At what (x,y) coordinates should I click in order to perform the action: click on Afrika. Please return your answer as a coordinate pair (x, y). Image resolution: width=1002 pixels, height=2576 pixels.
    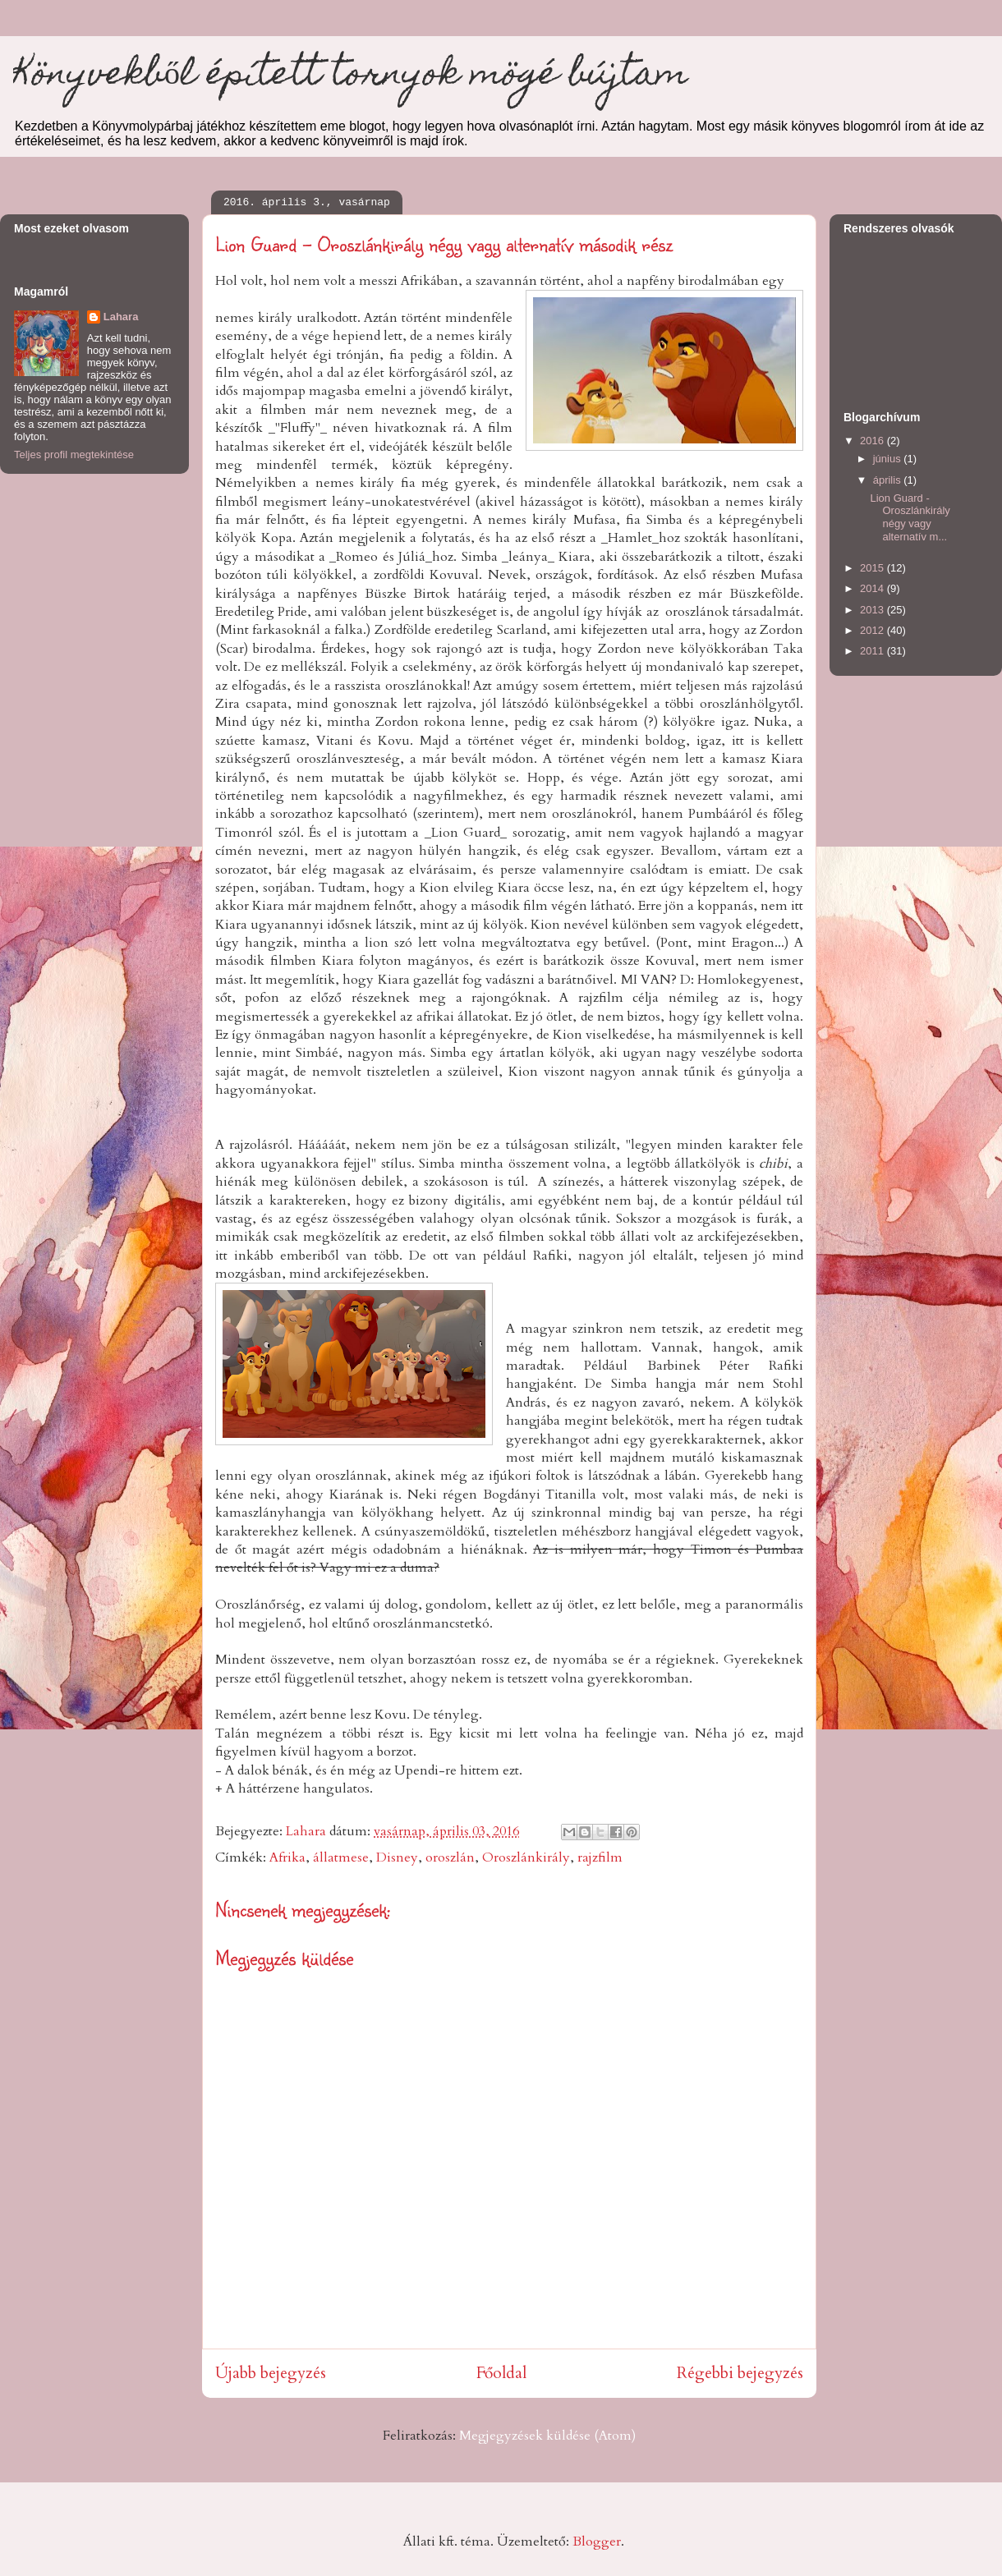
    Looking at the image, I should click on (287, 1857).